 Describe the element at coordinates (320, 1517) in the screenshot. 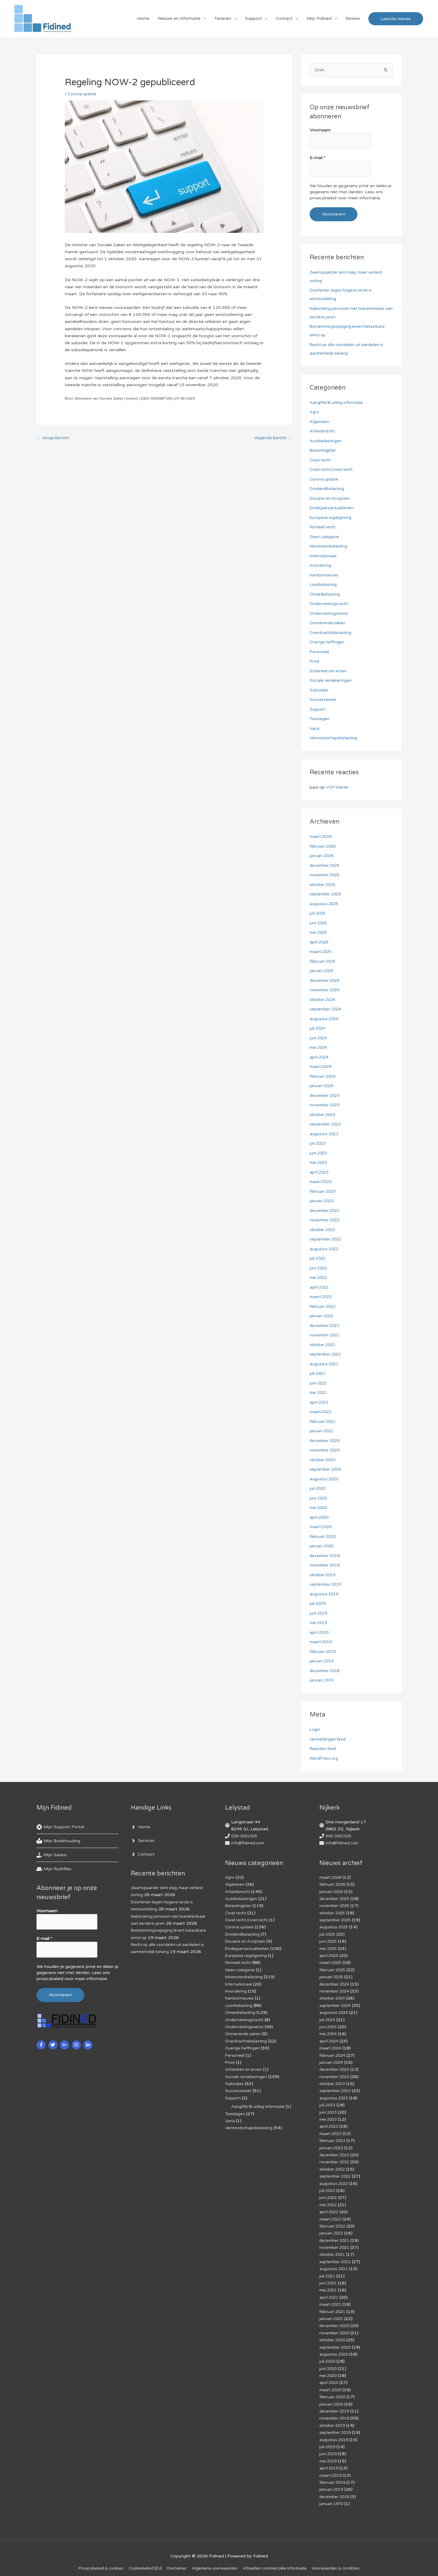

I see `april 2020` at that location.